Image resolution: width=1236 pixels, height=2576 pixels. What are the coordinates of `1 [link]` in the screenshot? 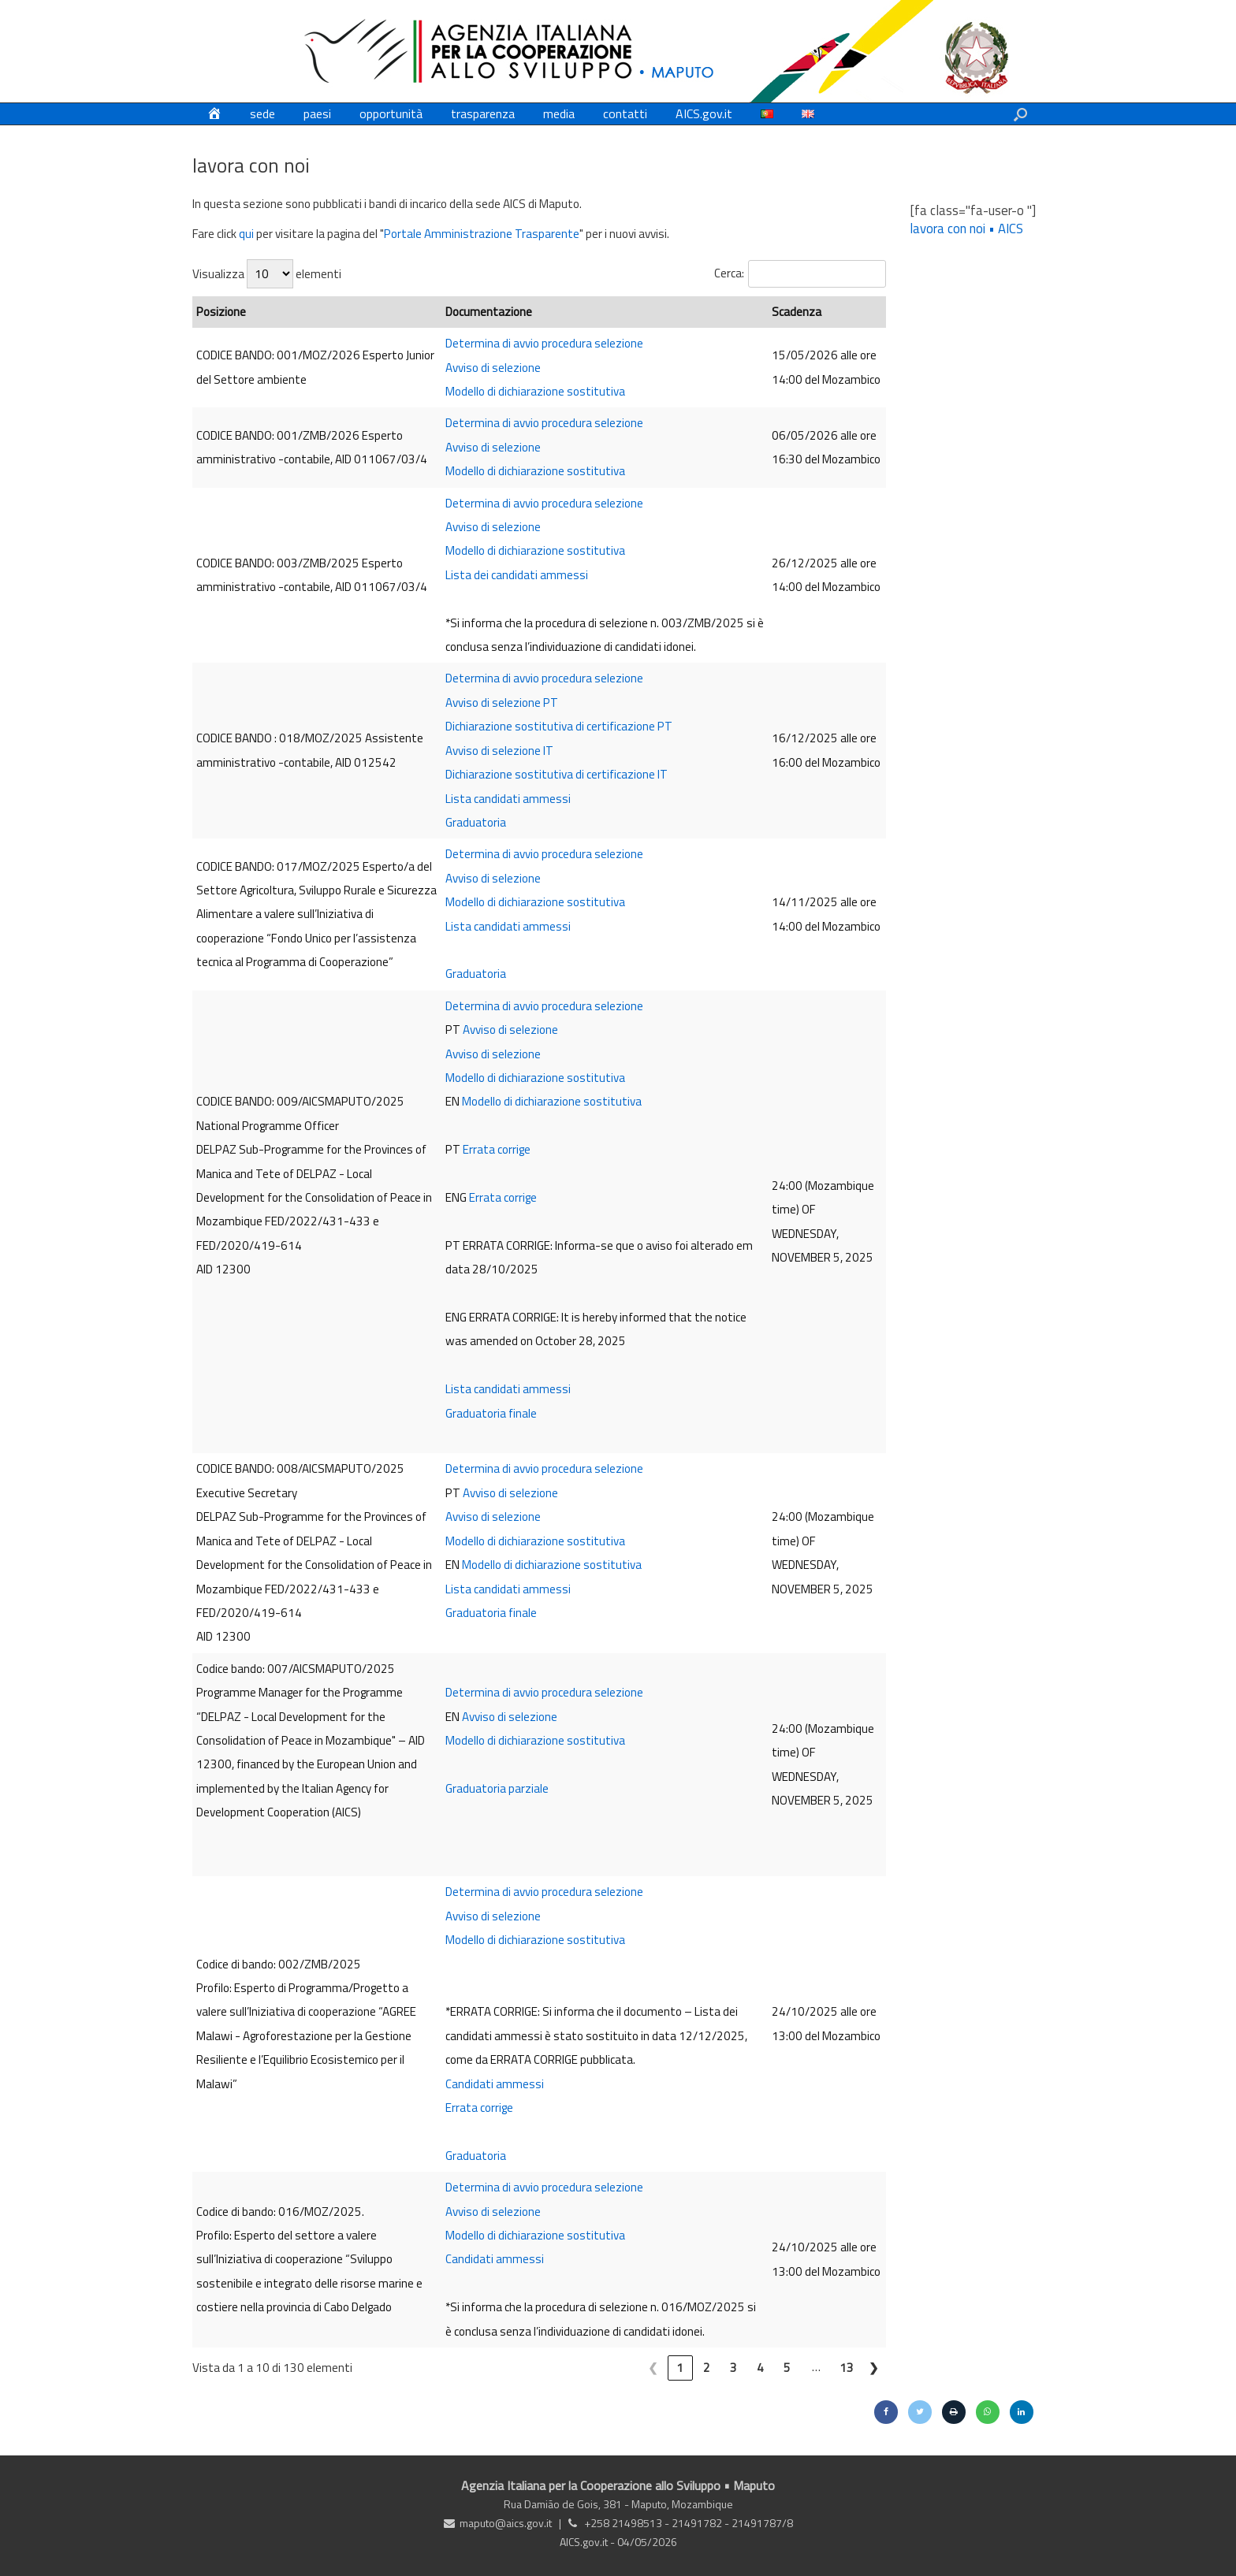 It's located at (679, 2368).